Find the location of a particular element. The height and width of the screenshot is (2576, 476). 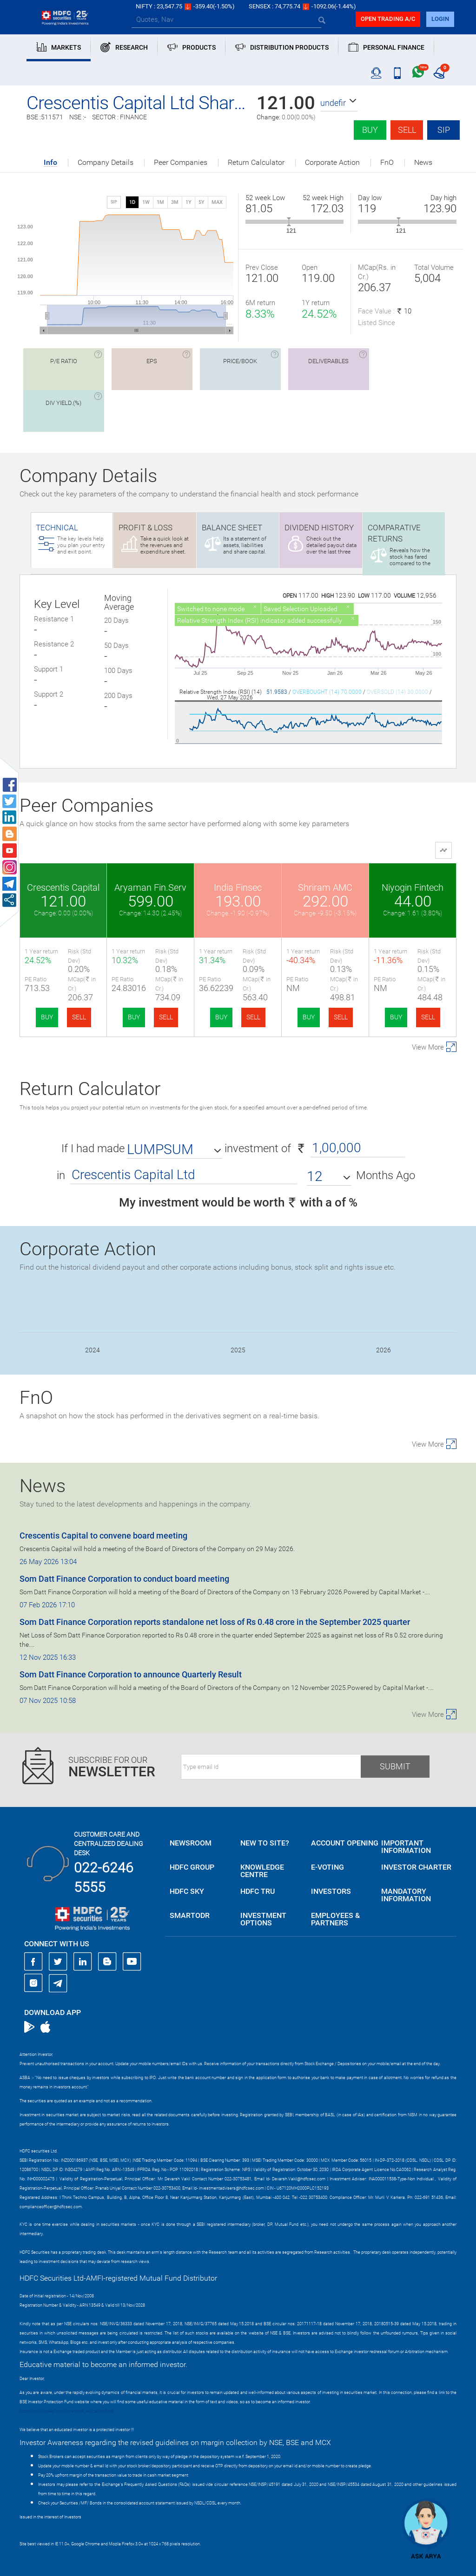

Crescentis Capital is located at coordinates (63, 887).